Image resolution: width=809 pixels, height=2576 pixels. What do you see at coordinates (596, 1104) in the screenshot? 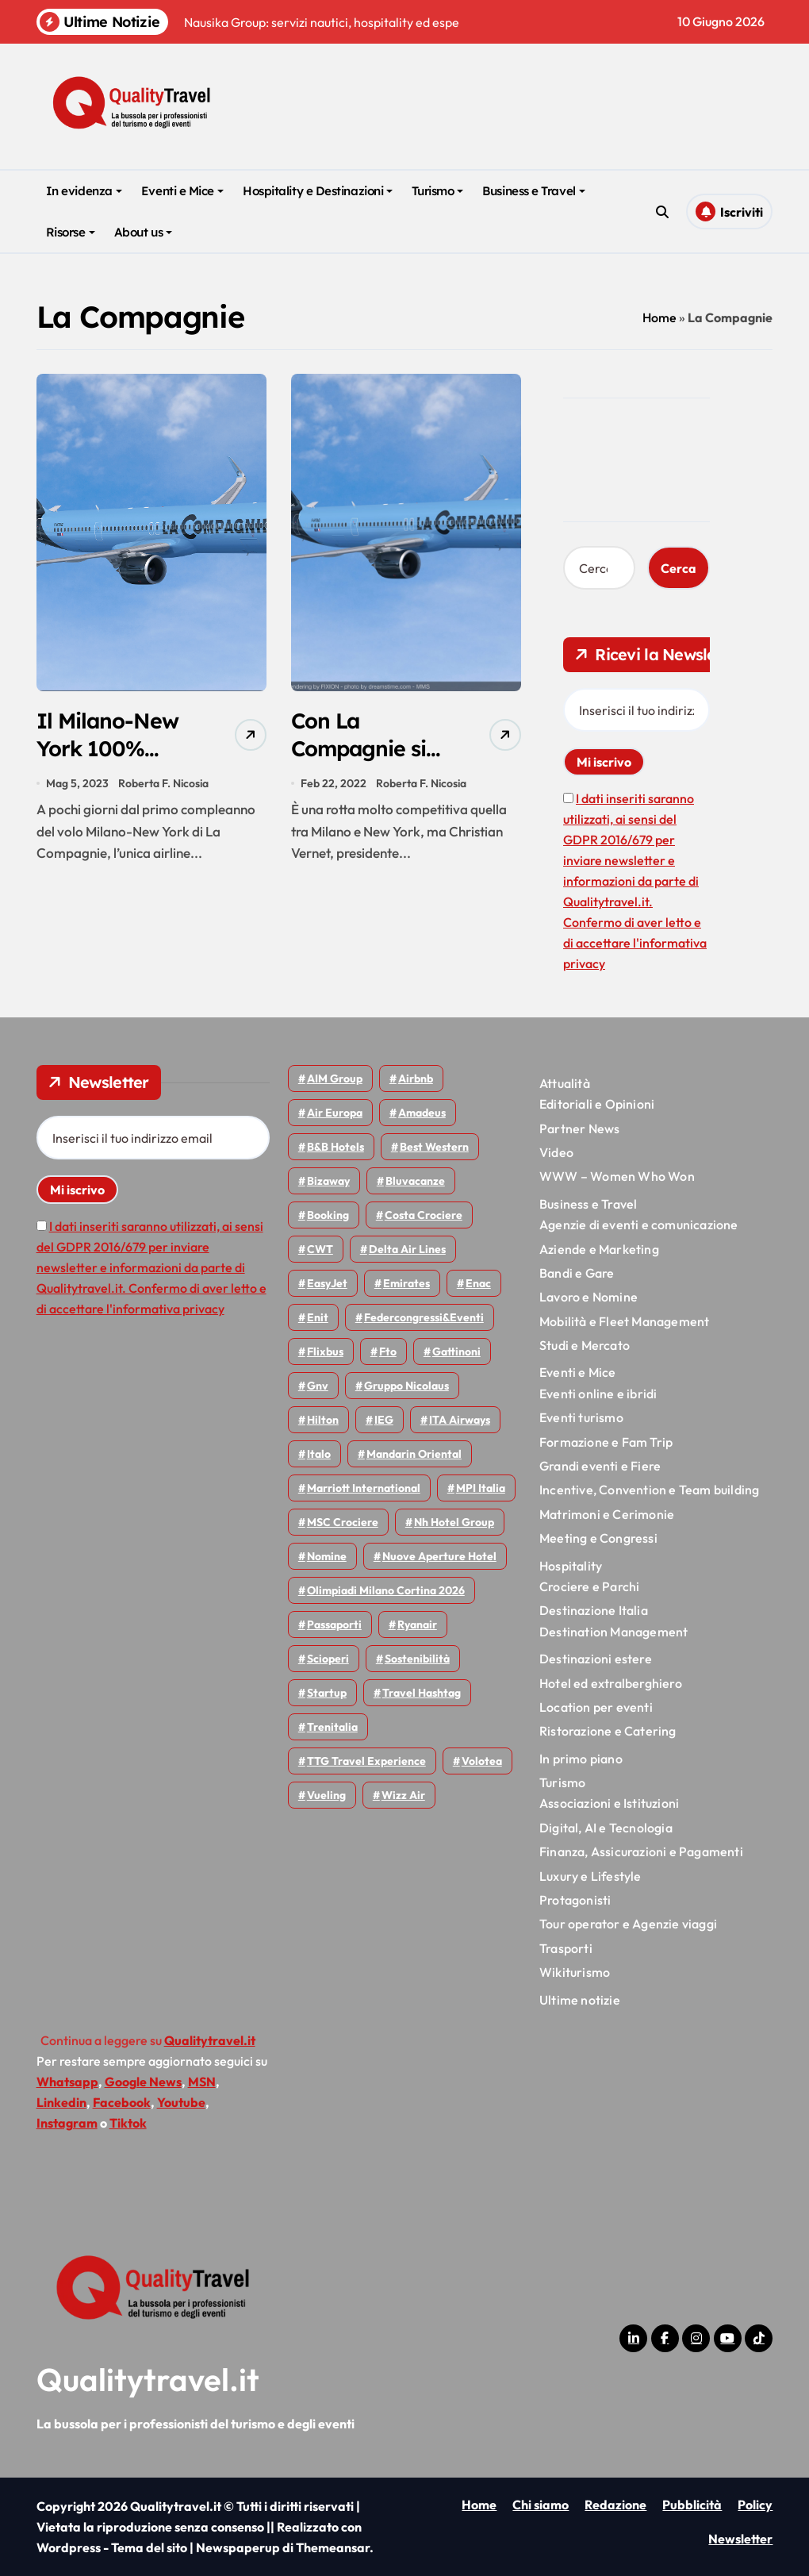
I see `Editoriali e Opinioni` at bounding box center [596, 1104].